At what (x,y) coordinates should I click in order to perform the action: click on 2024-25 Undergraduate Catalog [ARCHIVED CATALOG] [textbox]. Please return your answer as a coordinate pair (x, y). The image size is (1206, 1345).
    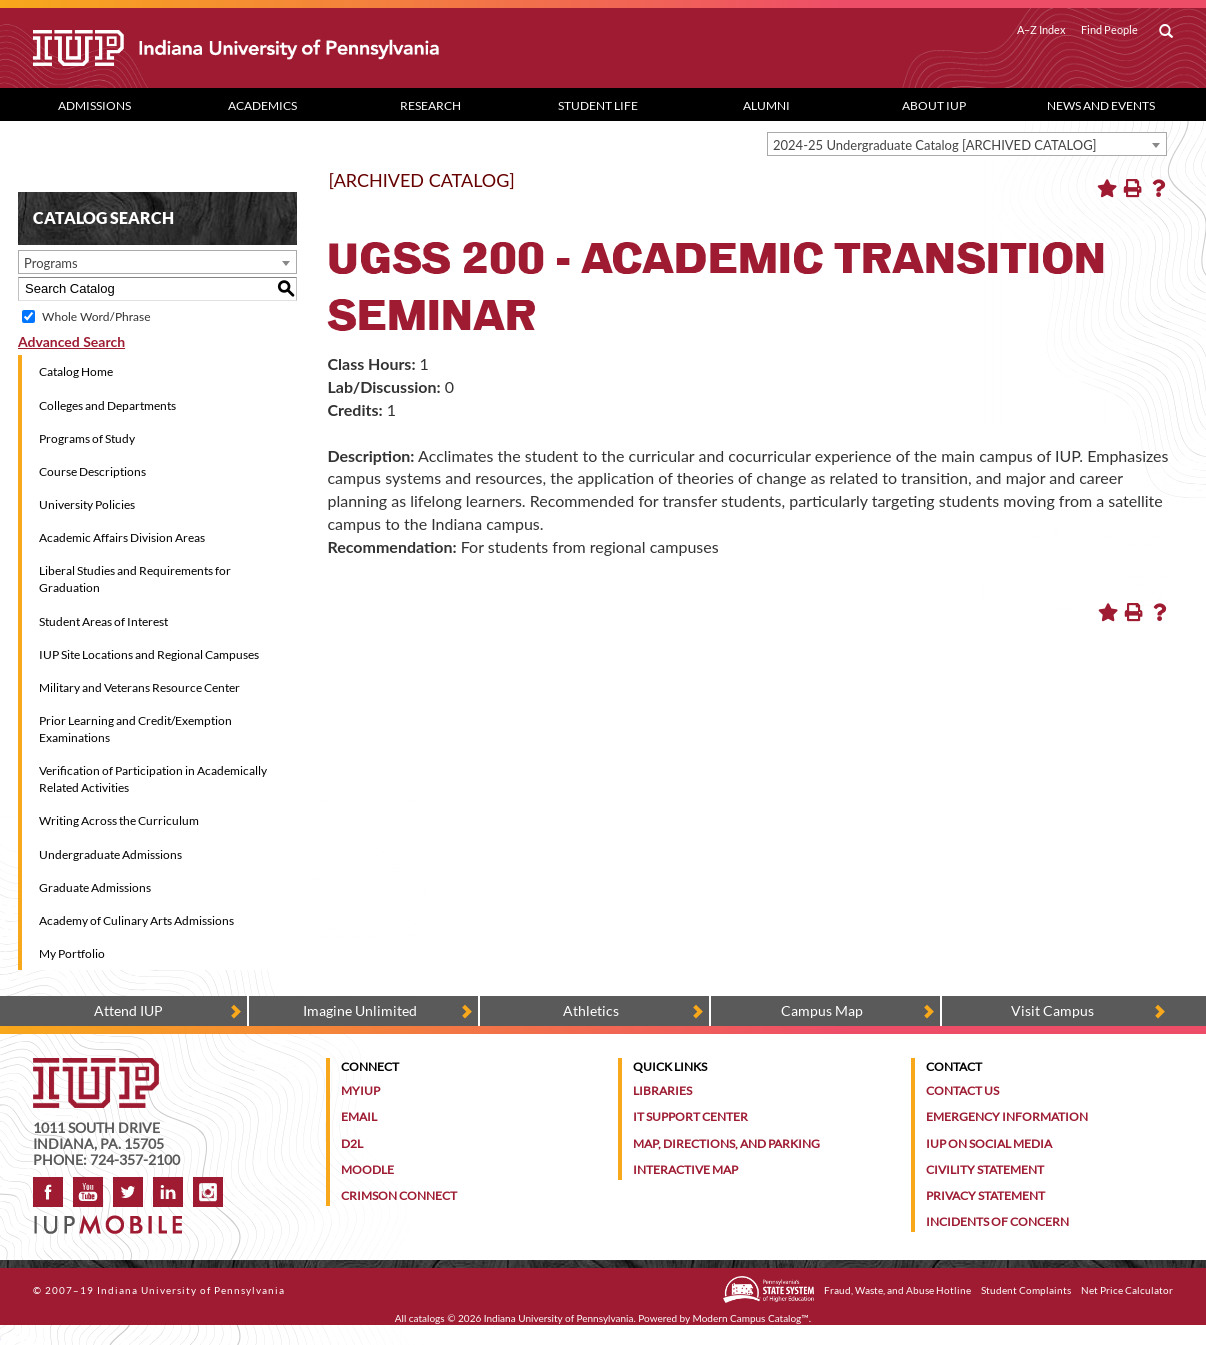
    Looking at the image, I should click on (935, 145).